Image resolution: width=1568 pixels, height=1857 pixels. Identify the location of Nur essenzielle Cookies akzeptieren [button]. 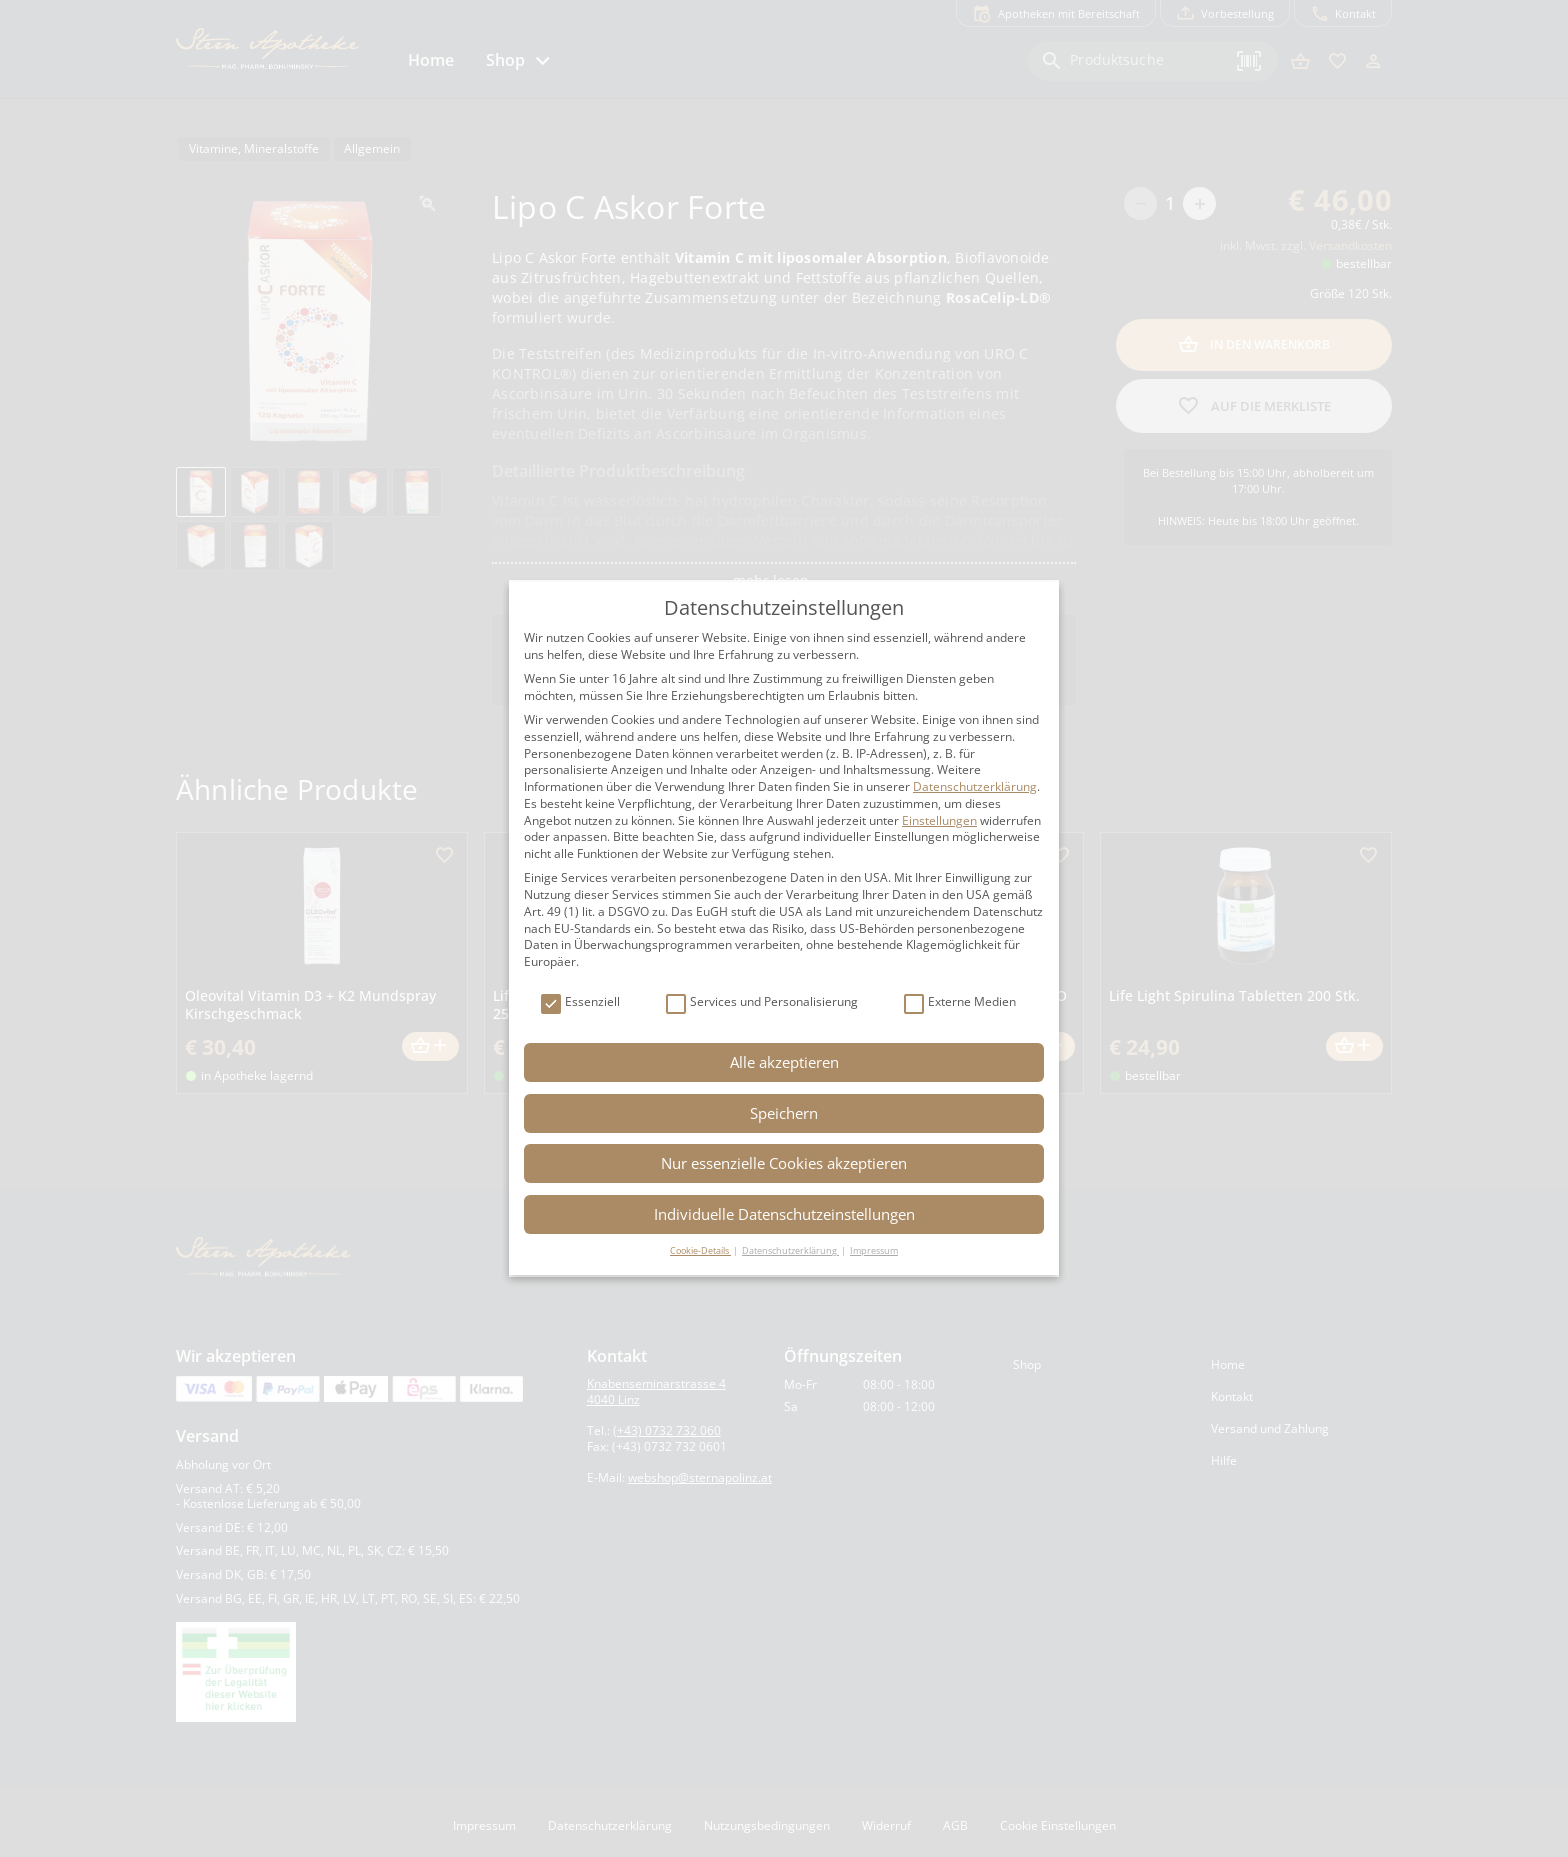
(784, 1163).